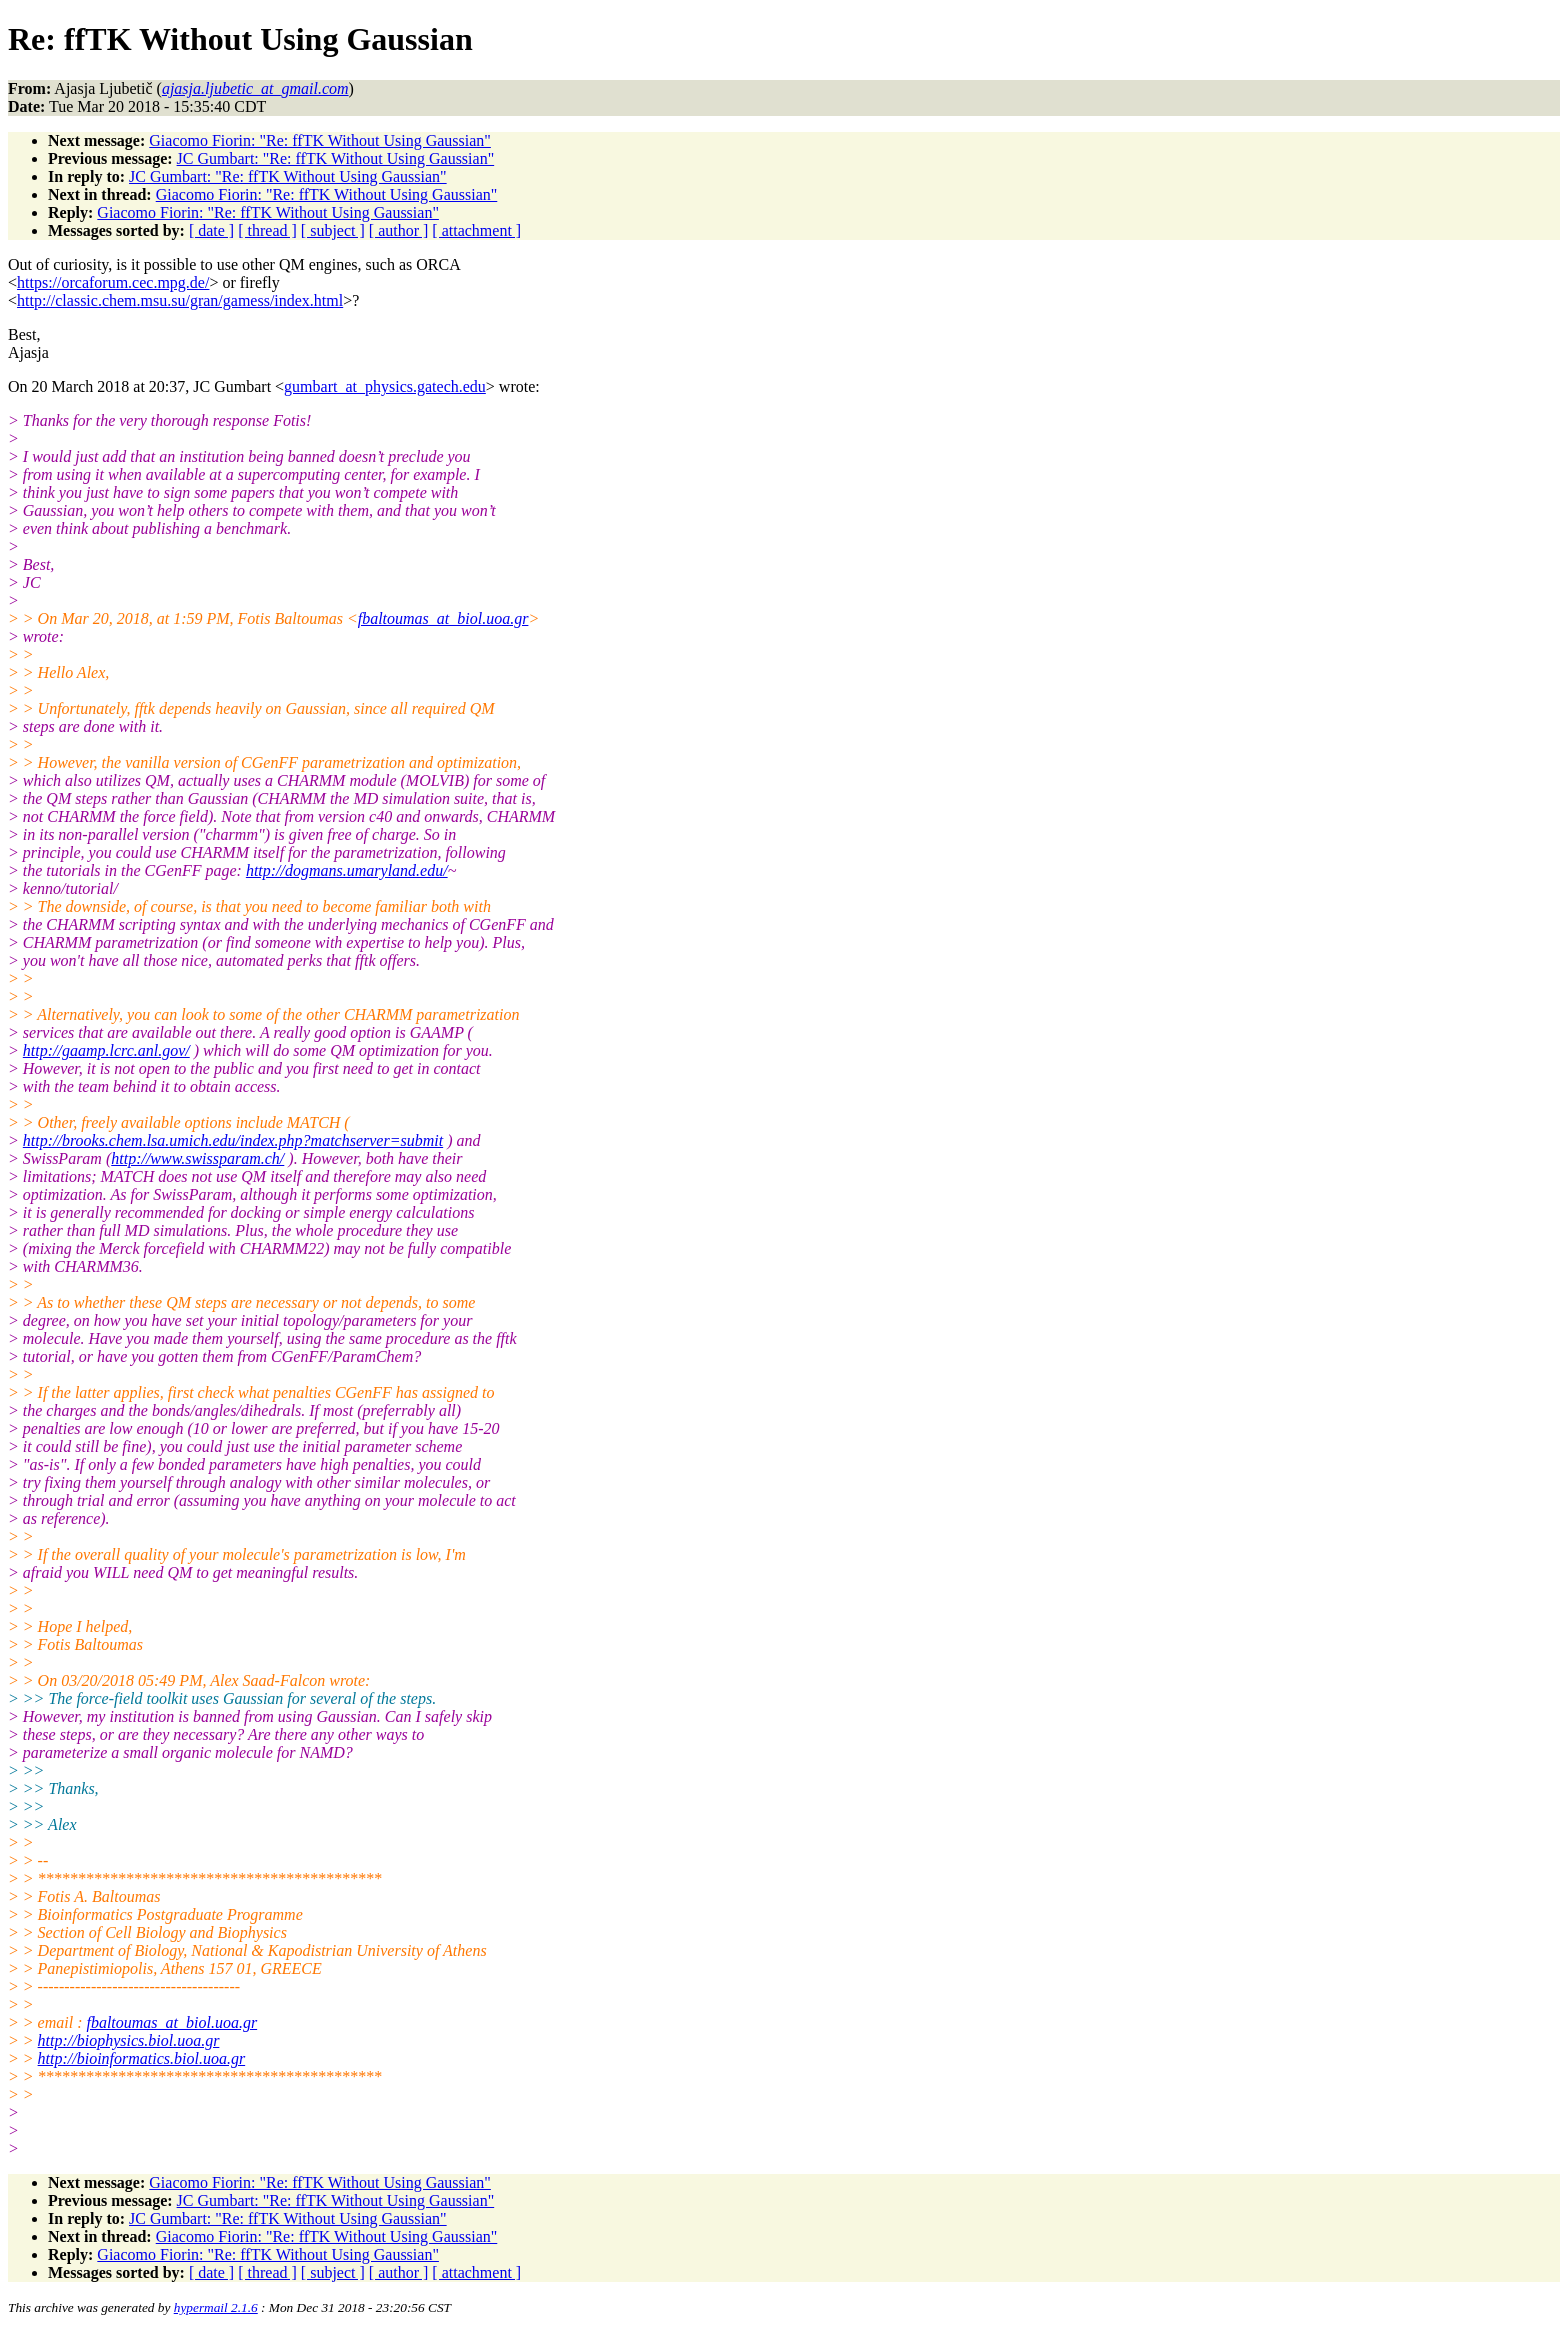 The image size is (1568, 2332). Describe the element at coordinates (336, 158) in the screenshot. I see `JC Gumbart: "Re: ffTK Without Using Gaussian"` at that location.